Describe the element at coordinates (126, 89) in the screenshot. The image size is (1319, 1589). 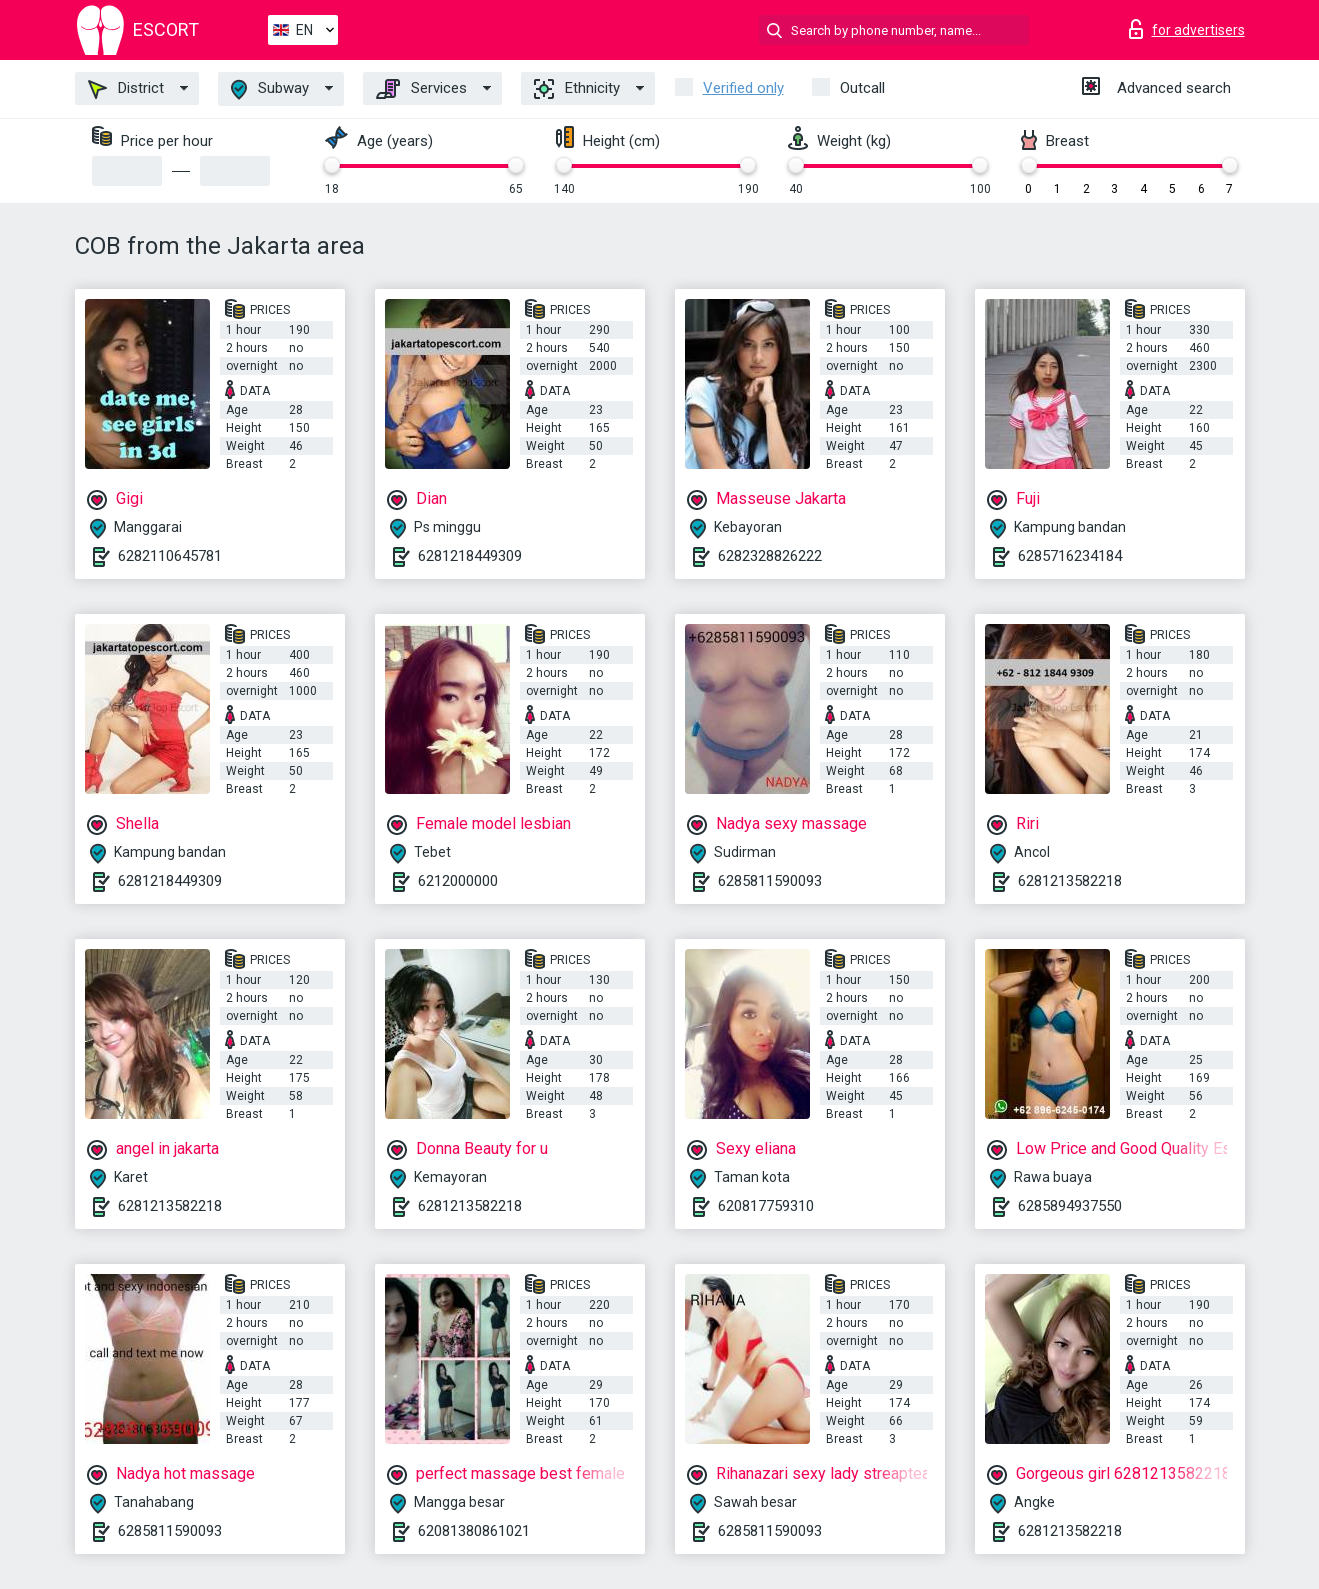
I see `District` at that location.